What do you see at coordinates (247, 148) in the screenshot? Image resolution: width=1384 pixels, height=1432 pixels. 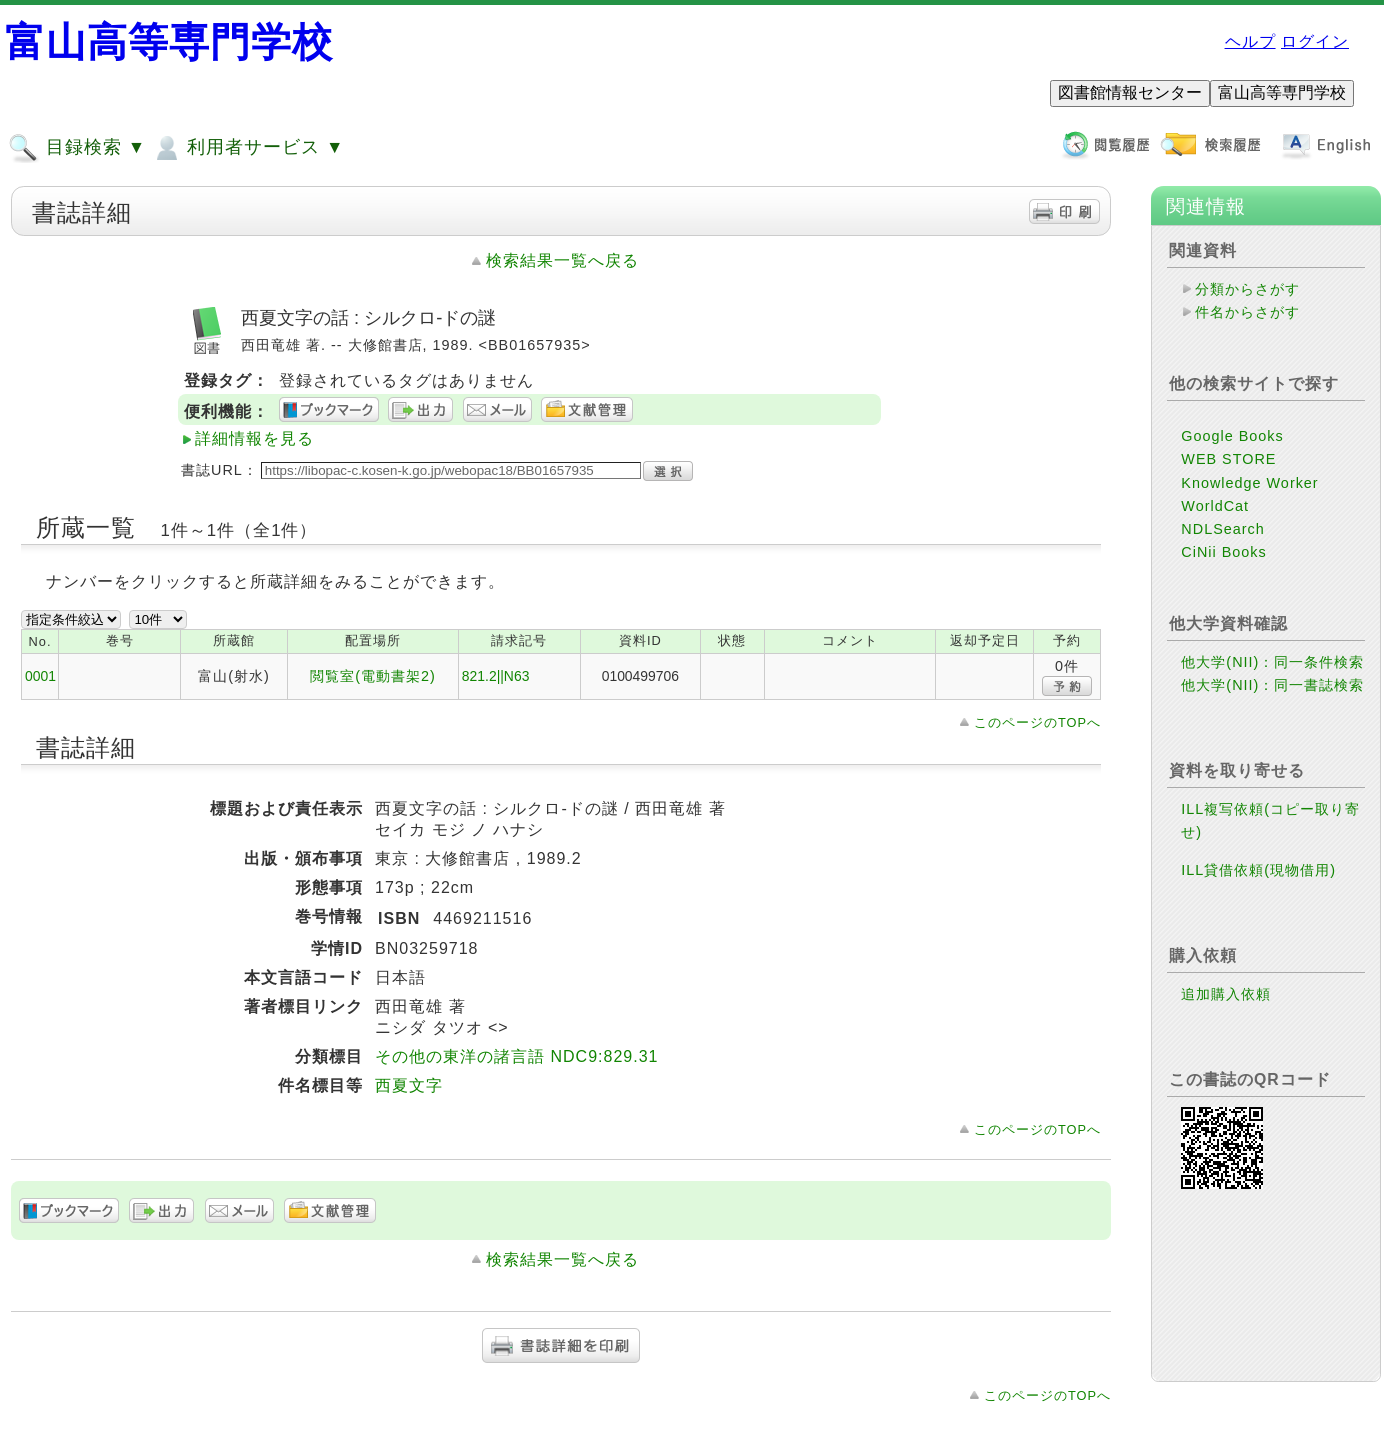 I see `利用者サービス ▼` at bounding box center [247, 148].